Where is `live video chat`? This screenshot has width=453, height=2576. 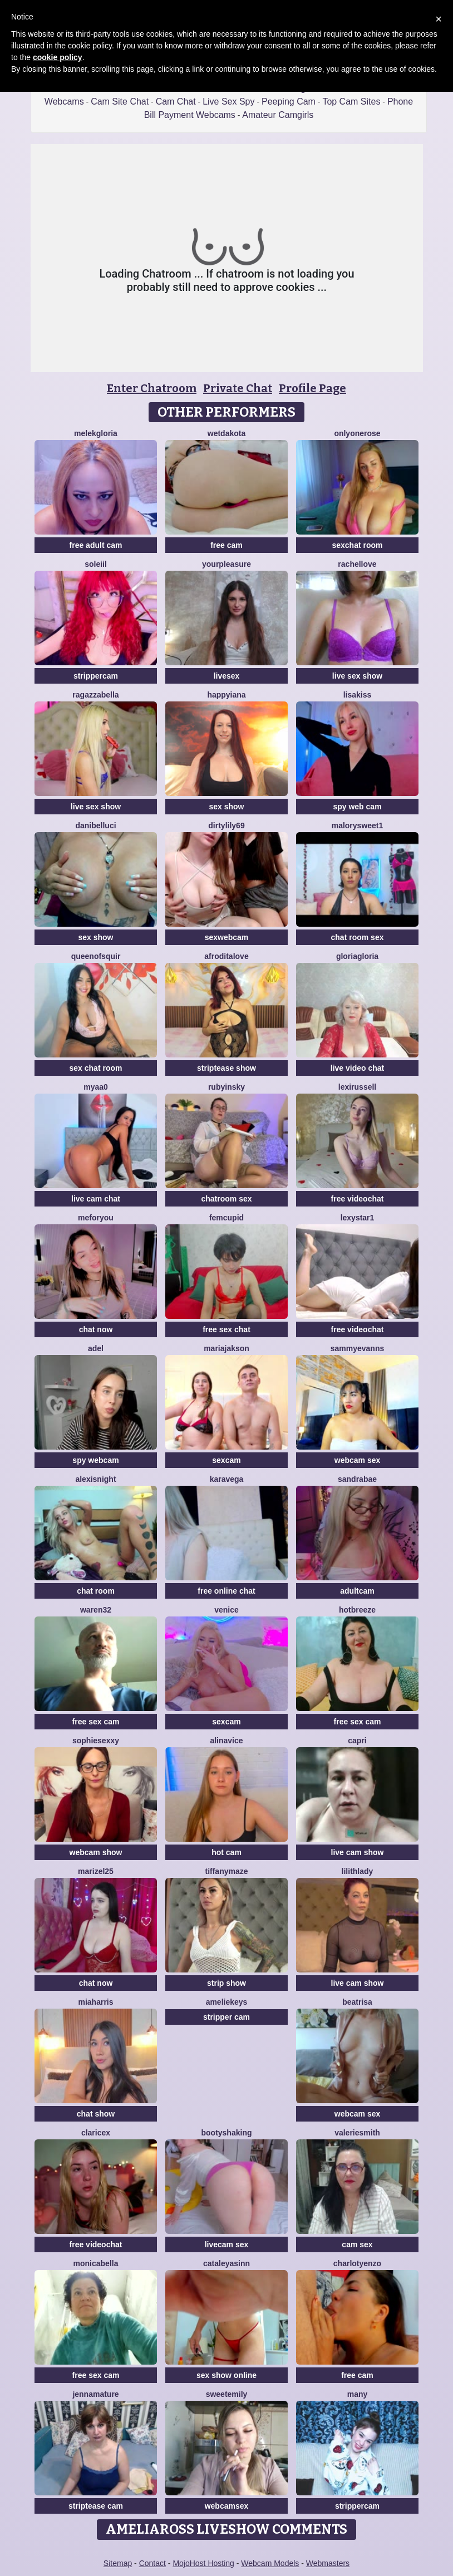 live video chat is located at coordinates (357, 1068).